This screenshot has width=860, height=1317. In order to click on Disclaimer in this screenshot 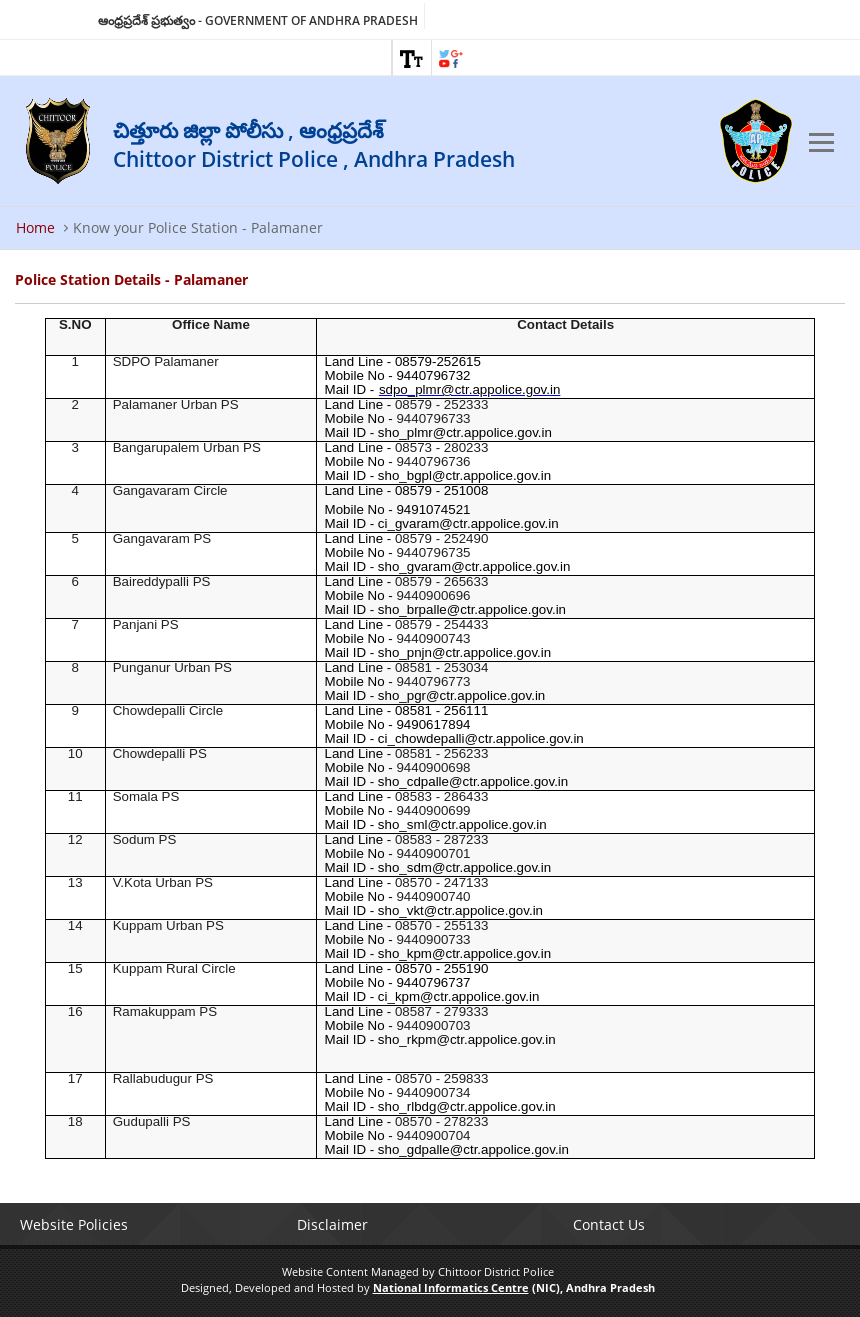, I will do `click(332, 1224)`.